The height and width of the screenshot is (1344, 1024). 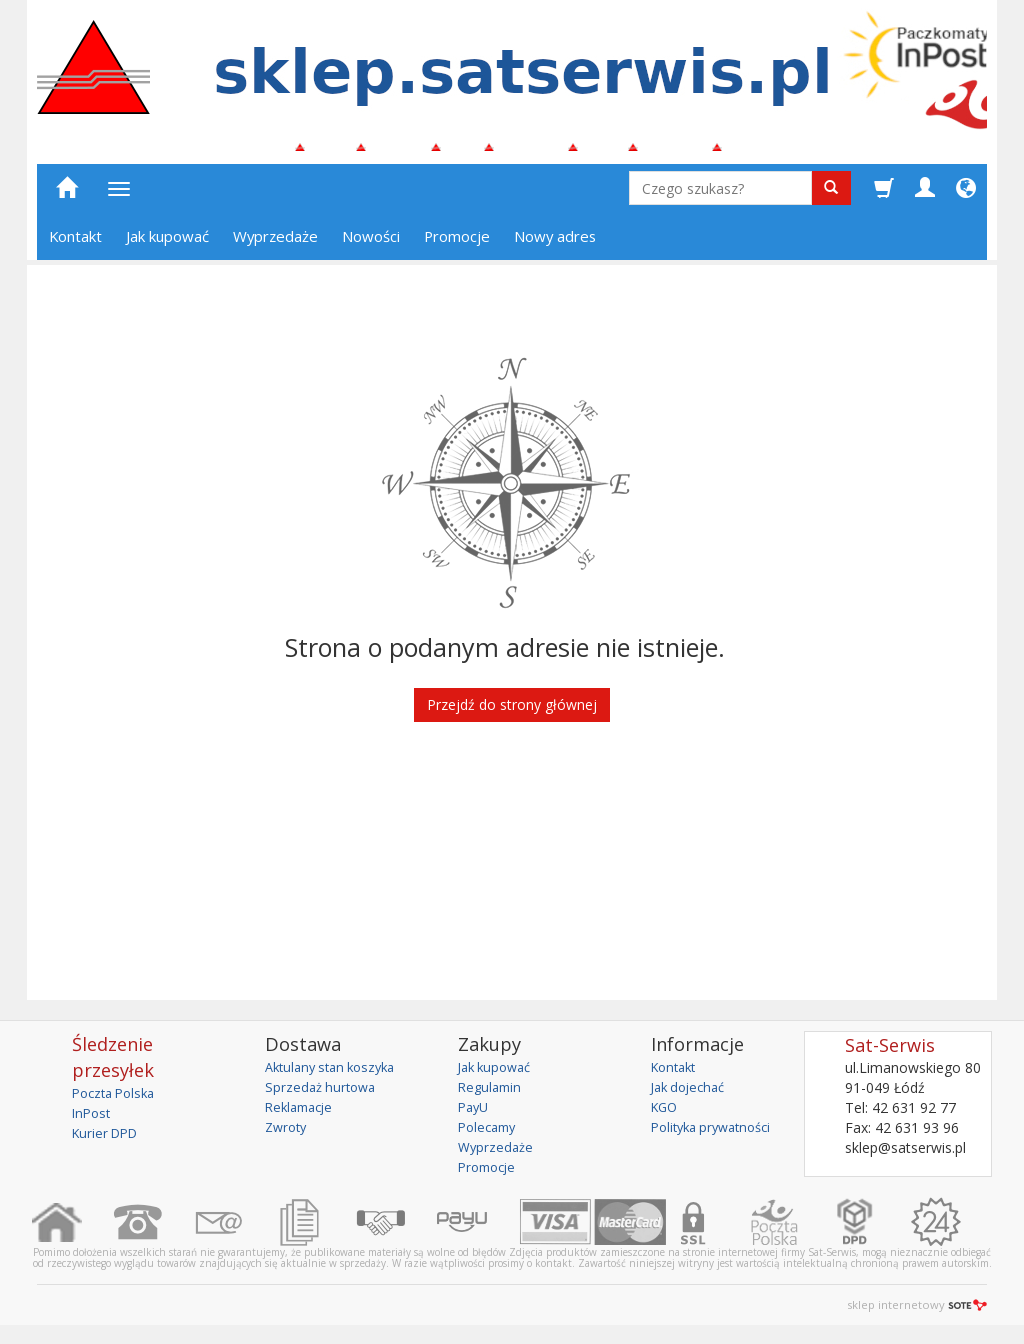 What do you see at coordinates (492, 1095) in the screenshot?
I see `Regulamin` at bounding box center [492, 1095].